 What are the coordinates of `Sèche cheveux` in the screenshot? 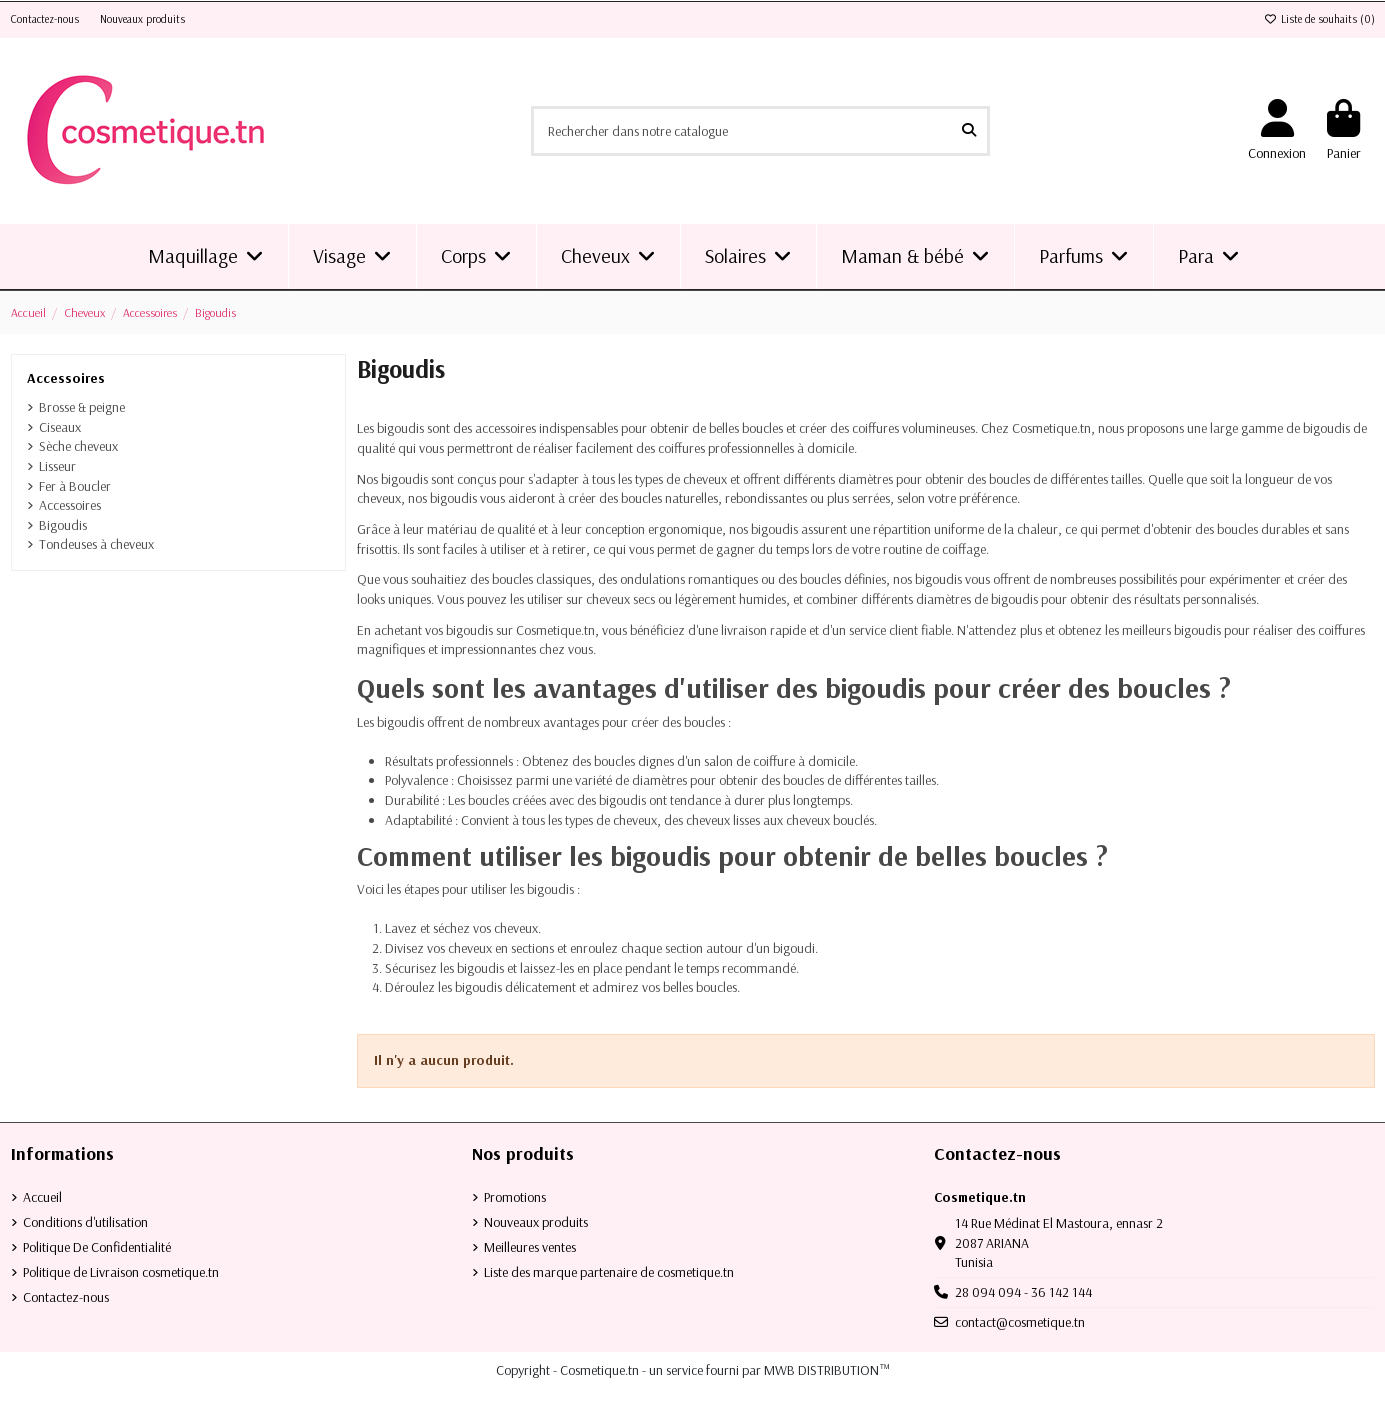 It's located at (78, 446).